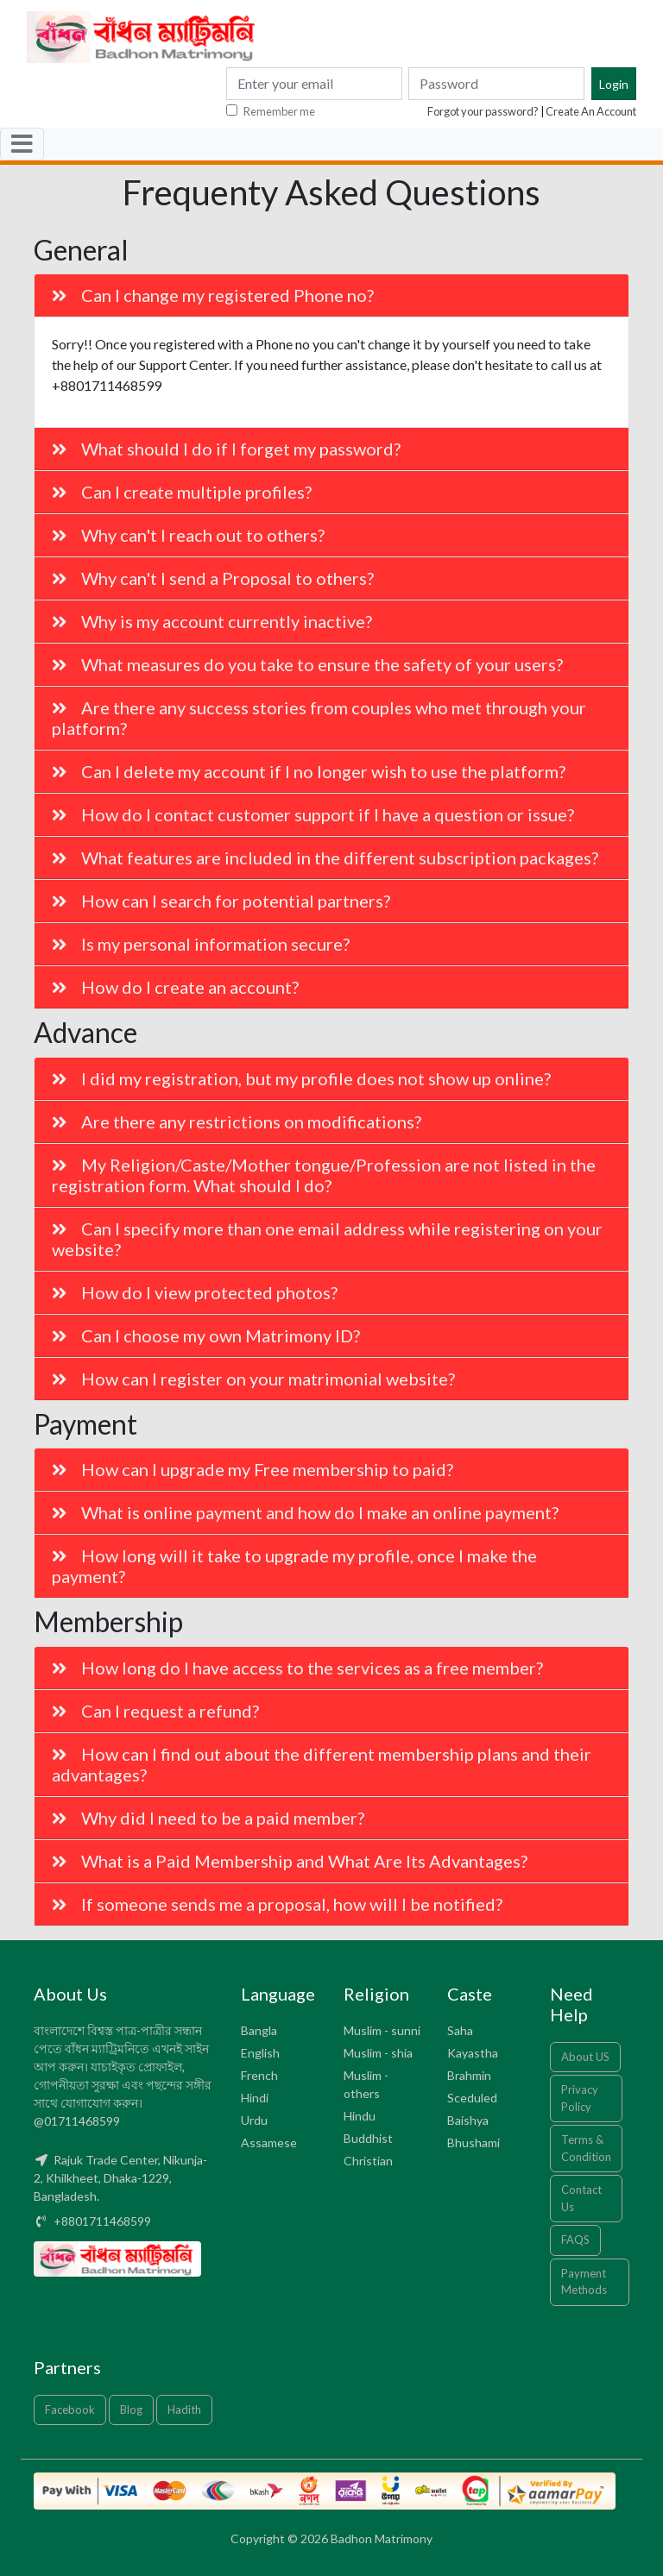 The height and width of the screenshot is (2576, 663). What do you see at coordinates (468, 2120) in the screenshot?
I see `Baishya` at bounding box center [468, 2120].